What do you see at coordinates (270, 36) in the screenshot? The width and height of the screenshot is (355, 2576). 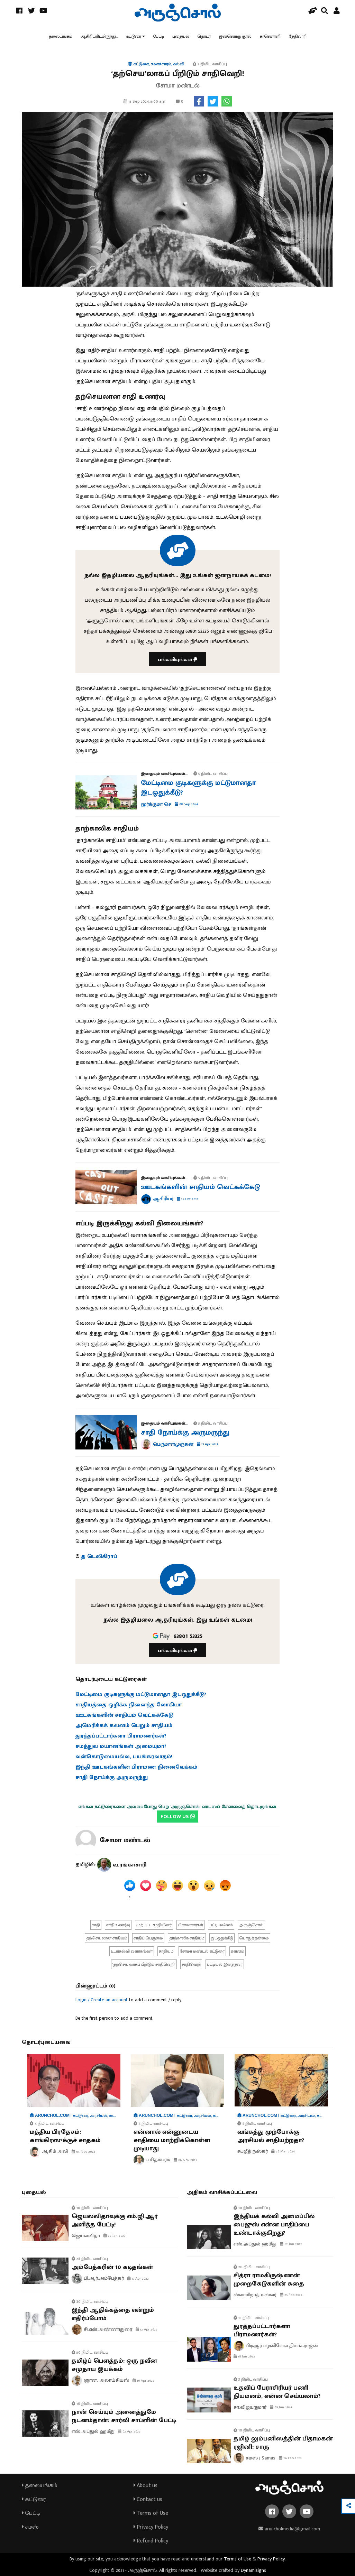 I see `காணொளி` at bounding box center [270, 36].